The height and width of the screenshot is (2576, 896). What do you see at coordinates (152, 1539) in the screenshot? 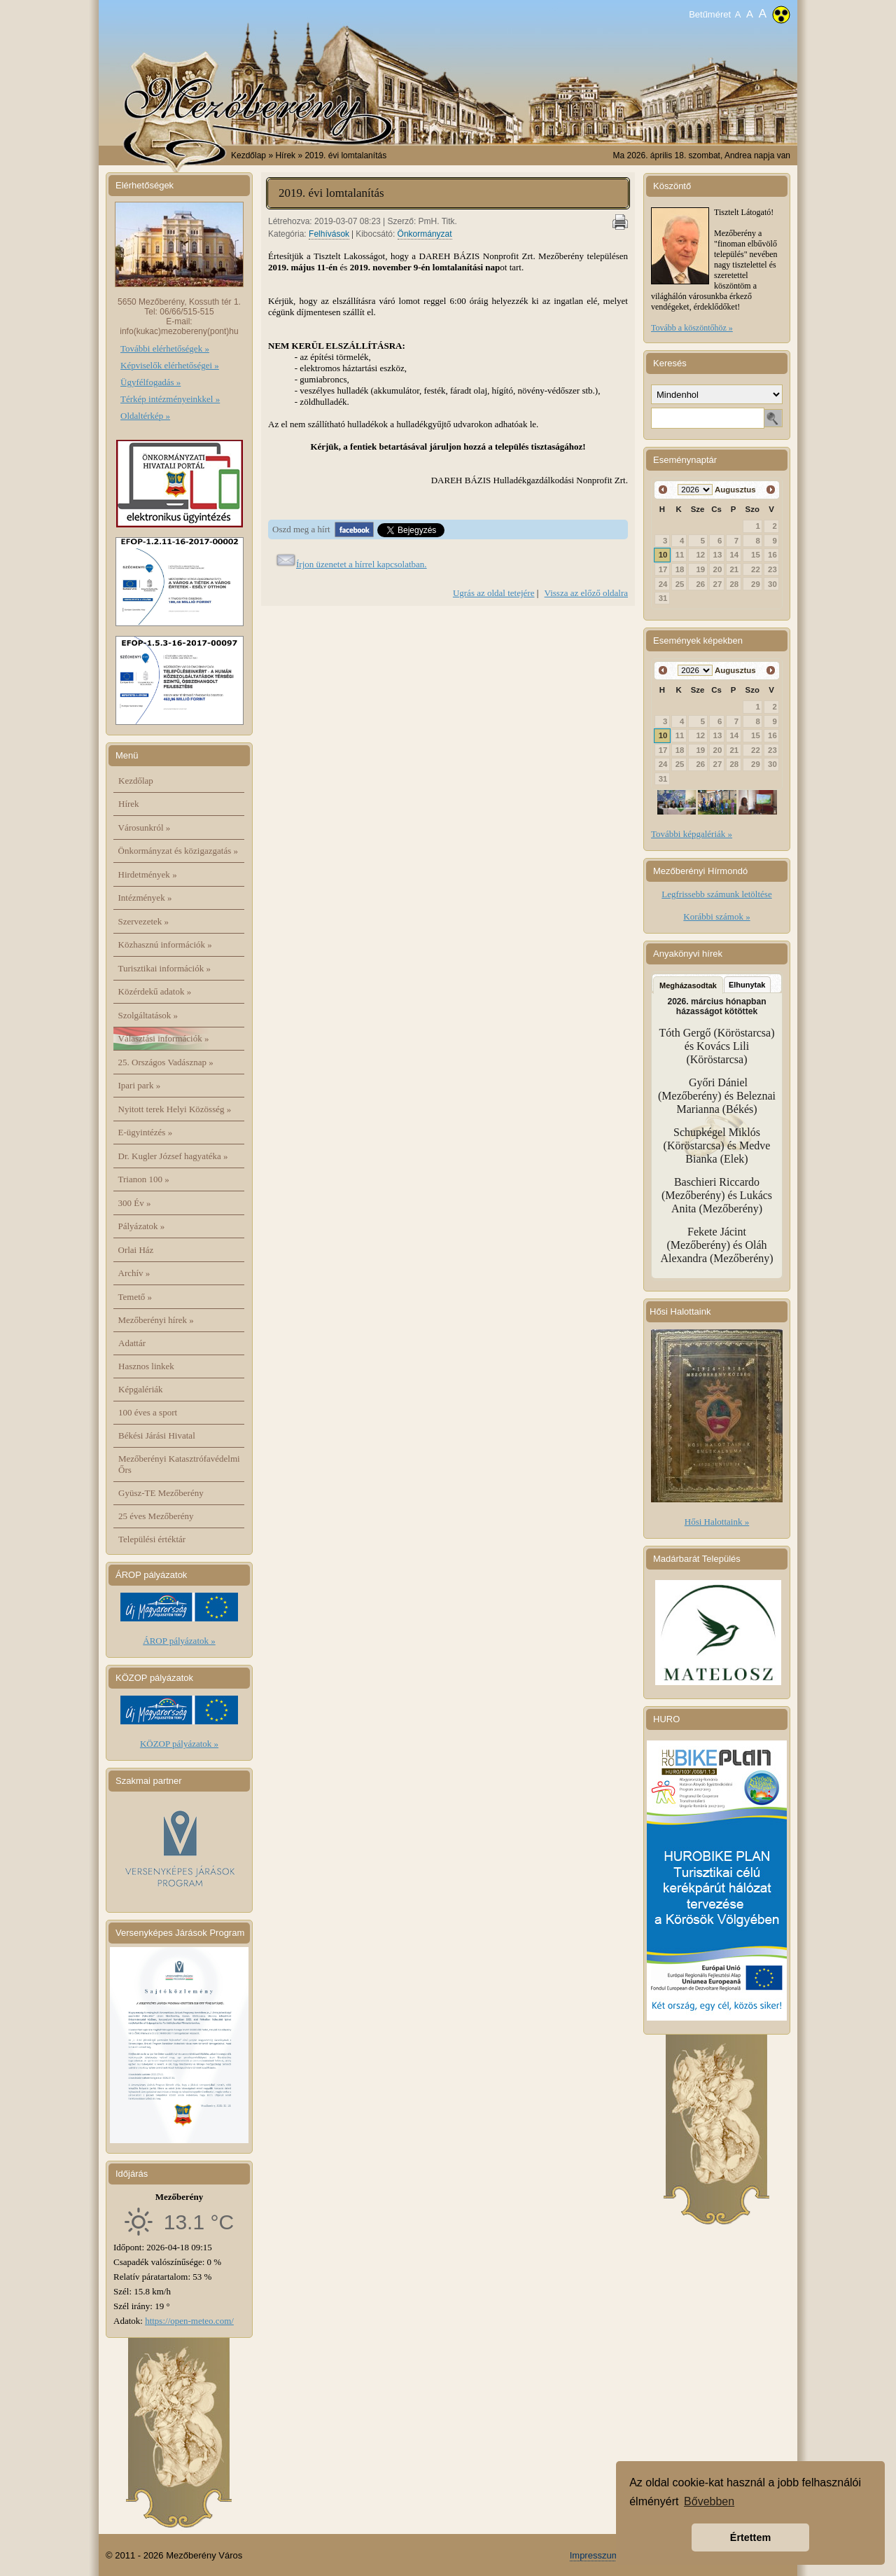
I see `Települési értéktár` at bounding box center [152, 1539].